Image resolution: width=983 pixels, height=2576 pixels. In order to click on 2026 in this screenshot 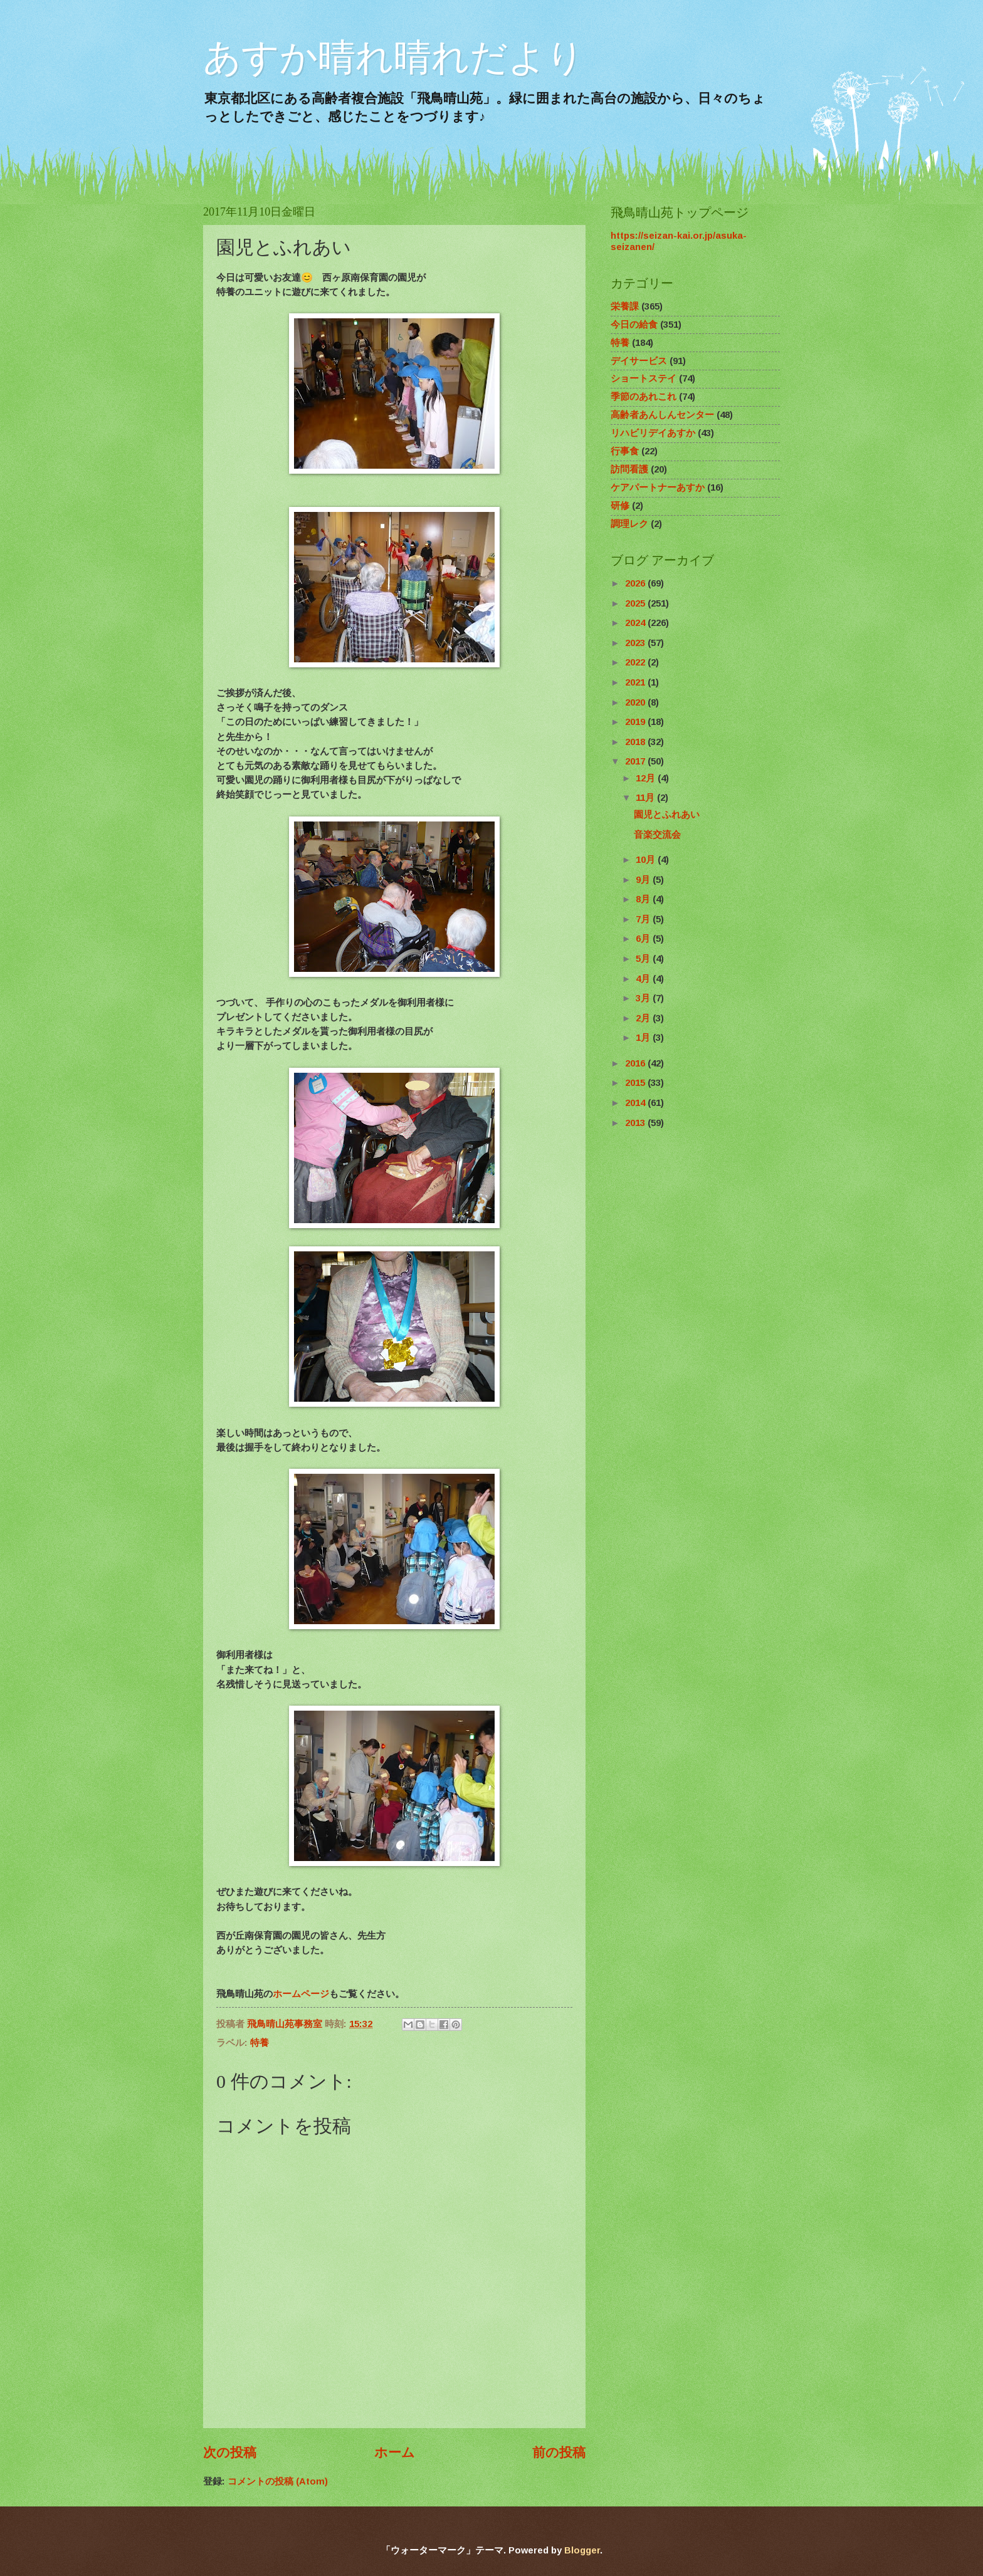, I will do `click(636, 583)`.